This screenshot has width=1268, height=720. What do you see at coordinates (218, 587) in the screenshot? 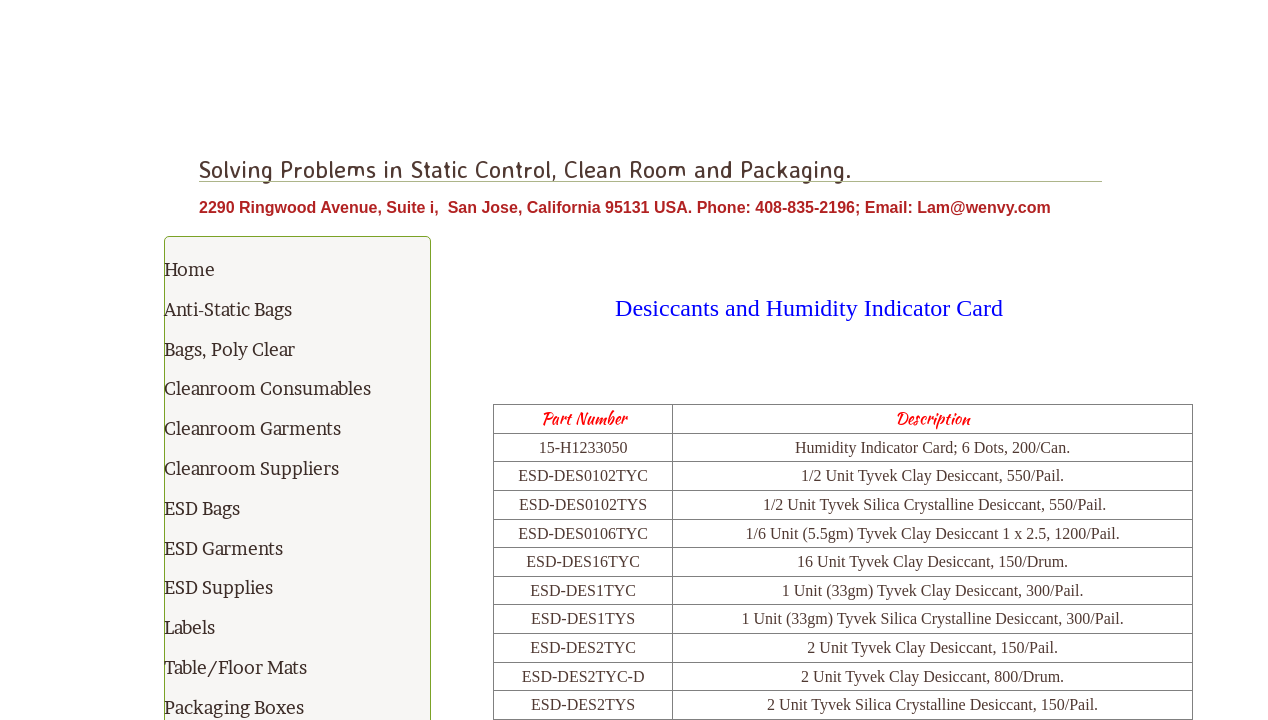
I see `ESD Supplies` at bounding box center [218, 587].